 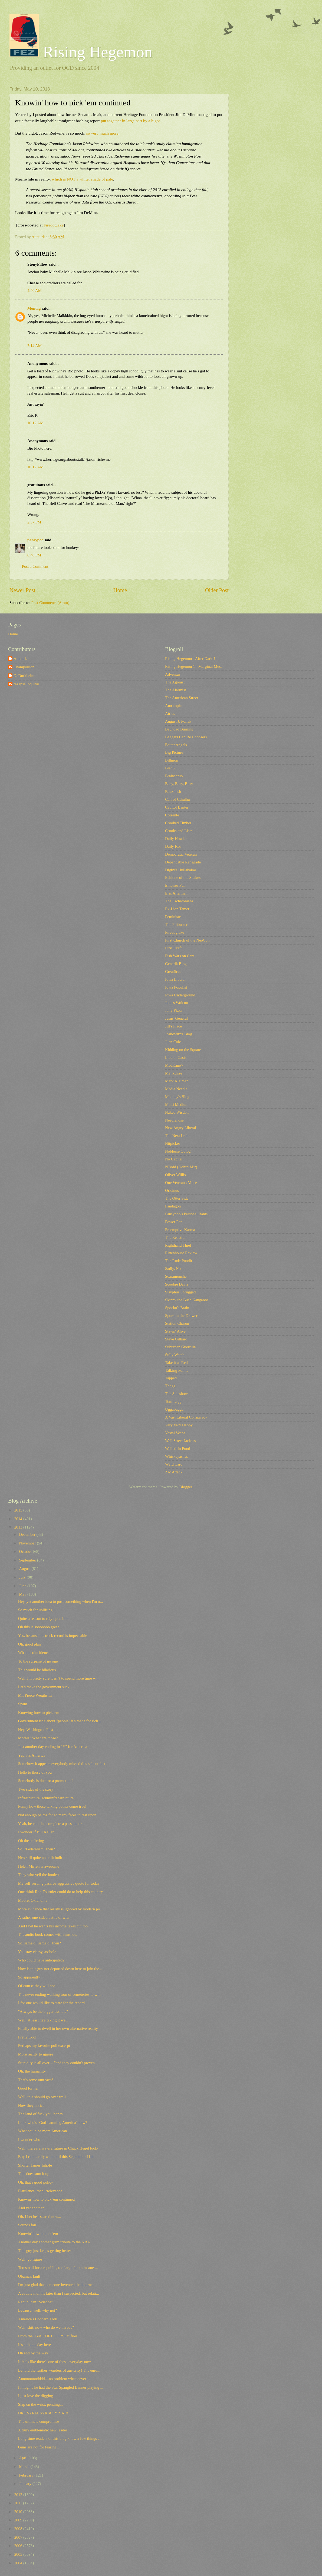 I want to click on Pretty Cool, so click(x=27, y=2037).